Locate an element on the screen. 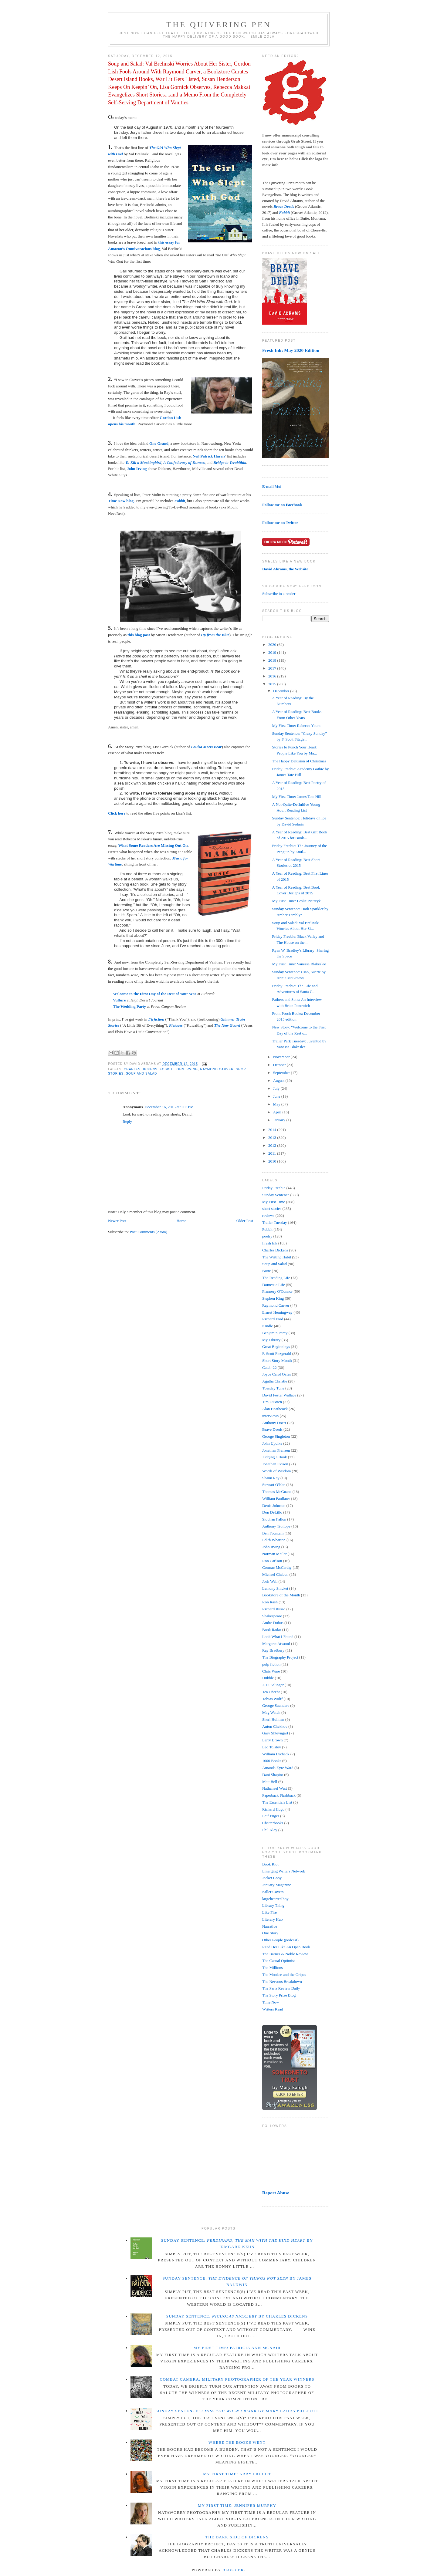  April is located at coordinates (278, 1112).